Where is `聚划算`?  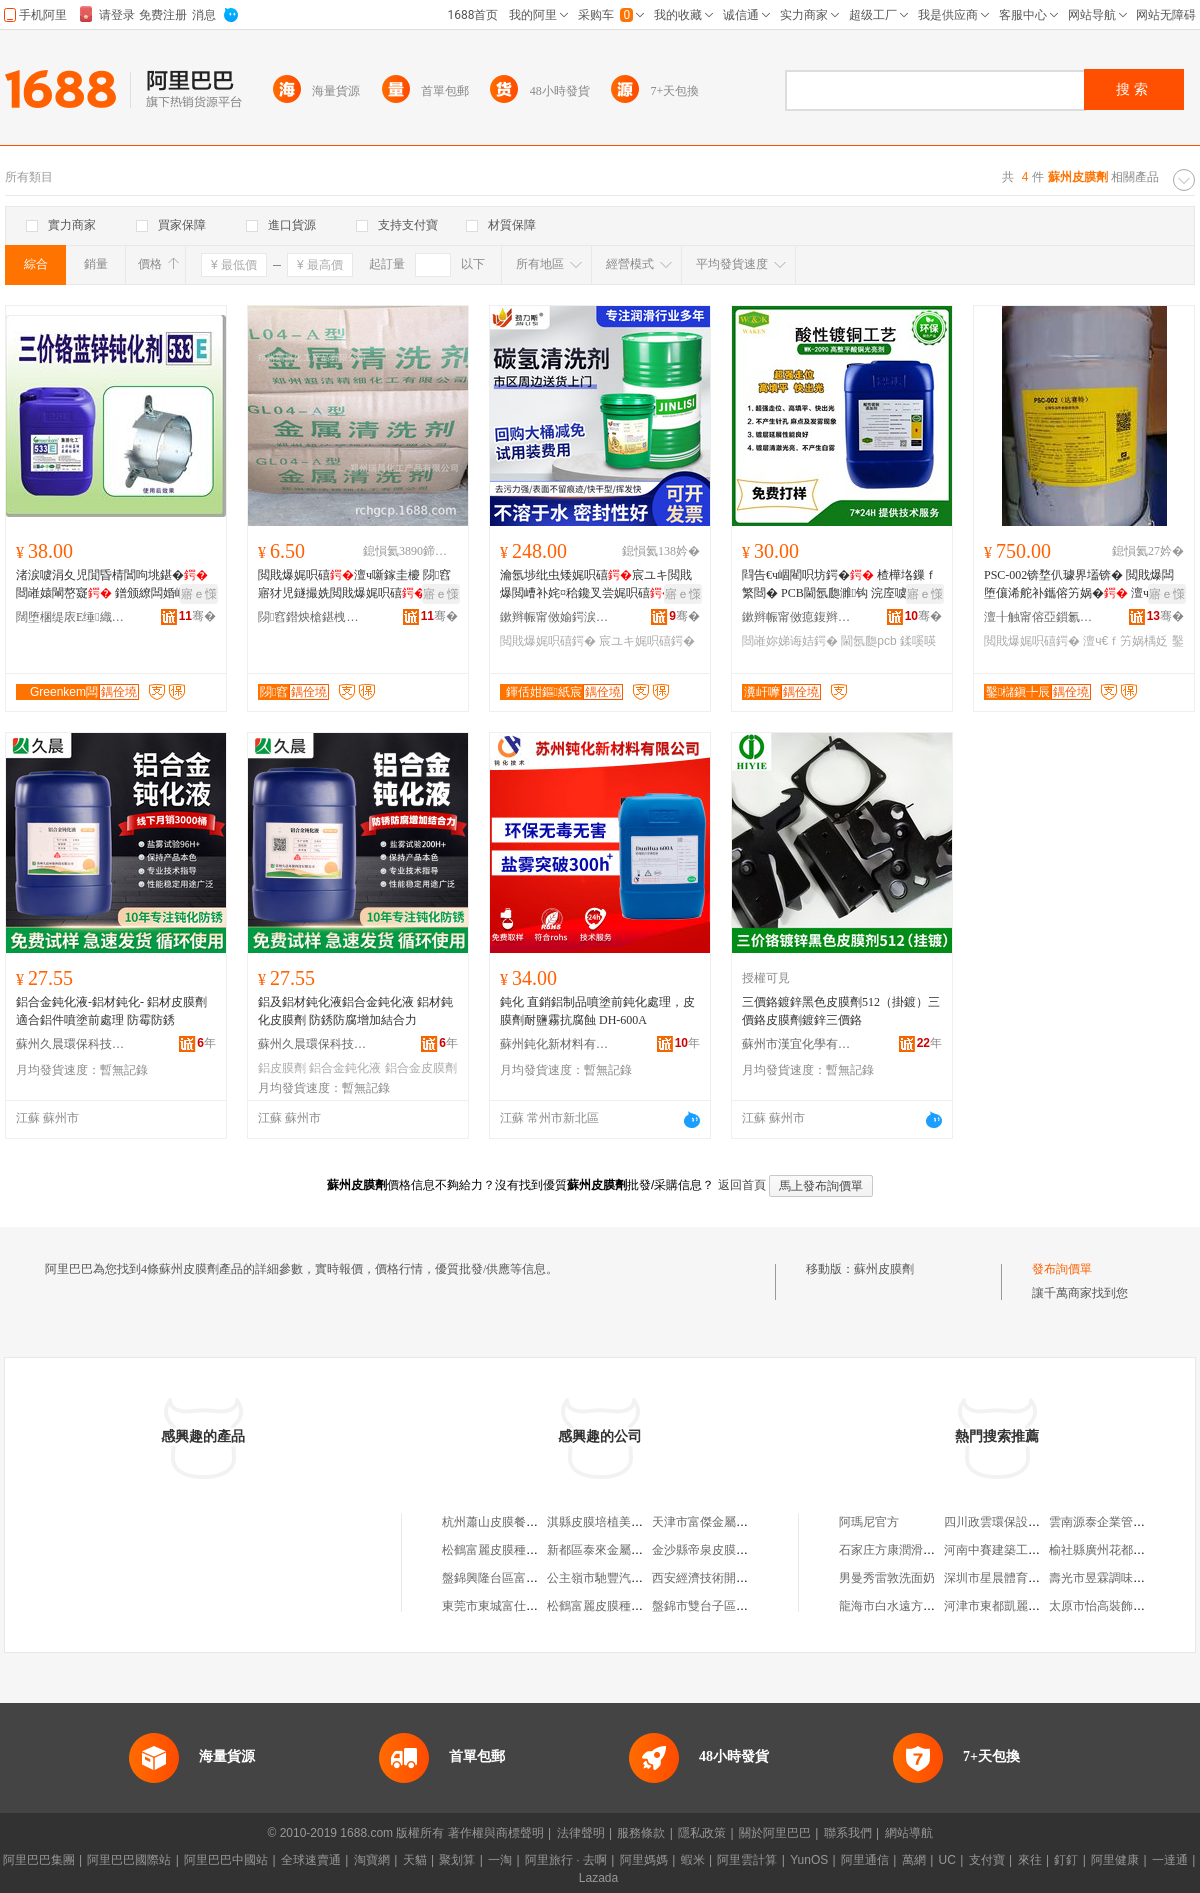
聚划算 is located at coordinates (457, 1860).